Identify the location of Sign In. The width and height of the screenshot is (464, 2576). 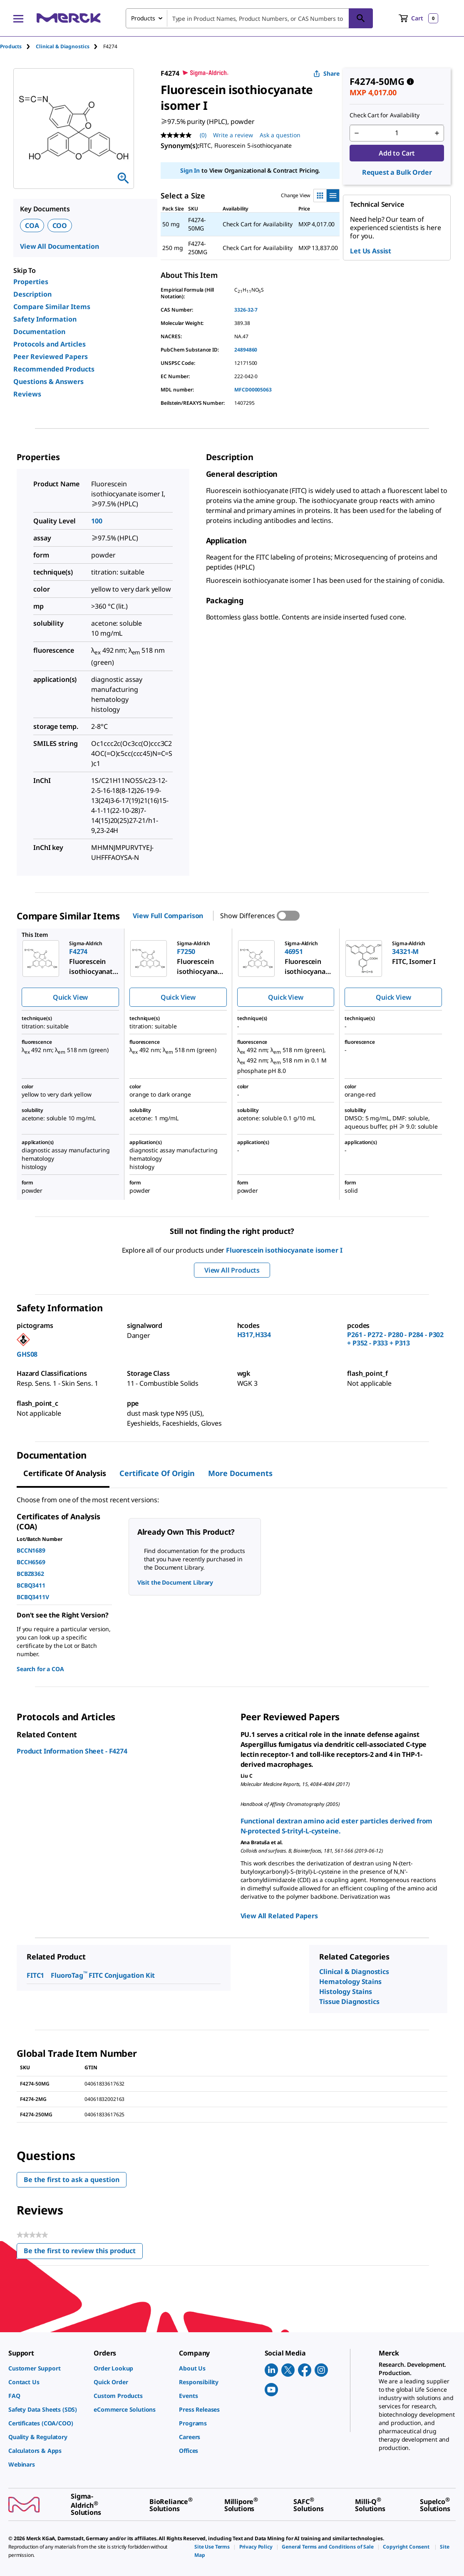
(190, 170).